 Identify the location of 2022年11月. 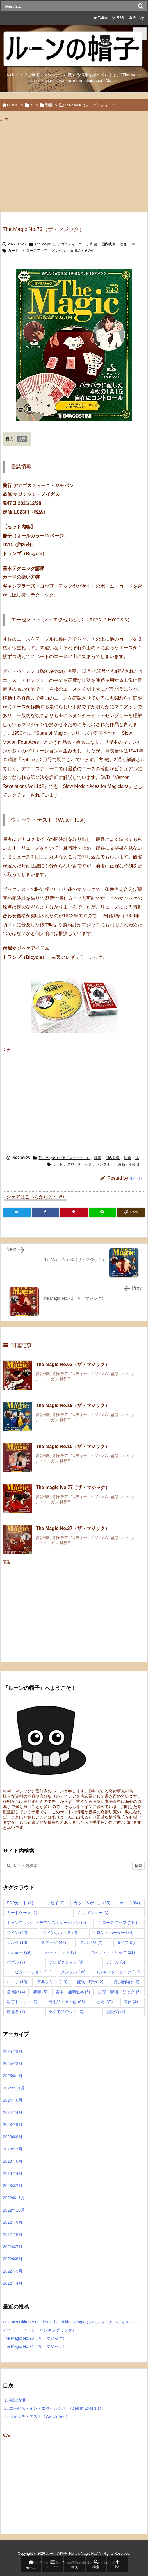
(14, 2198).